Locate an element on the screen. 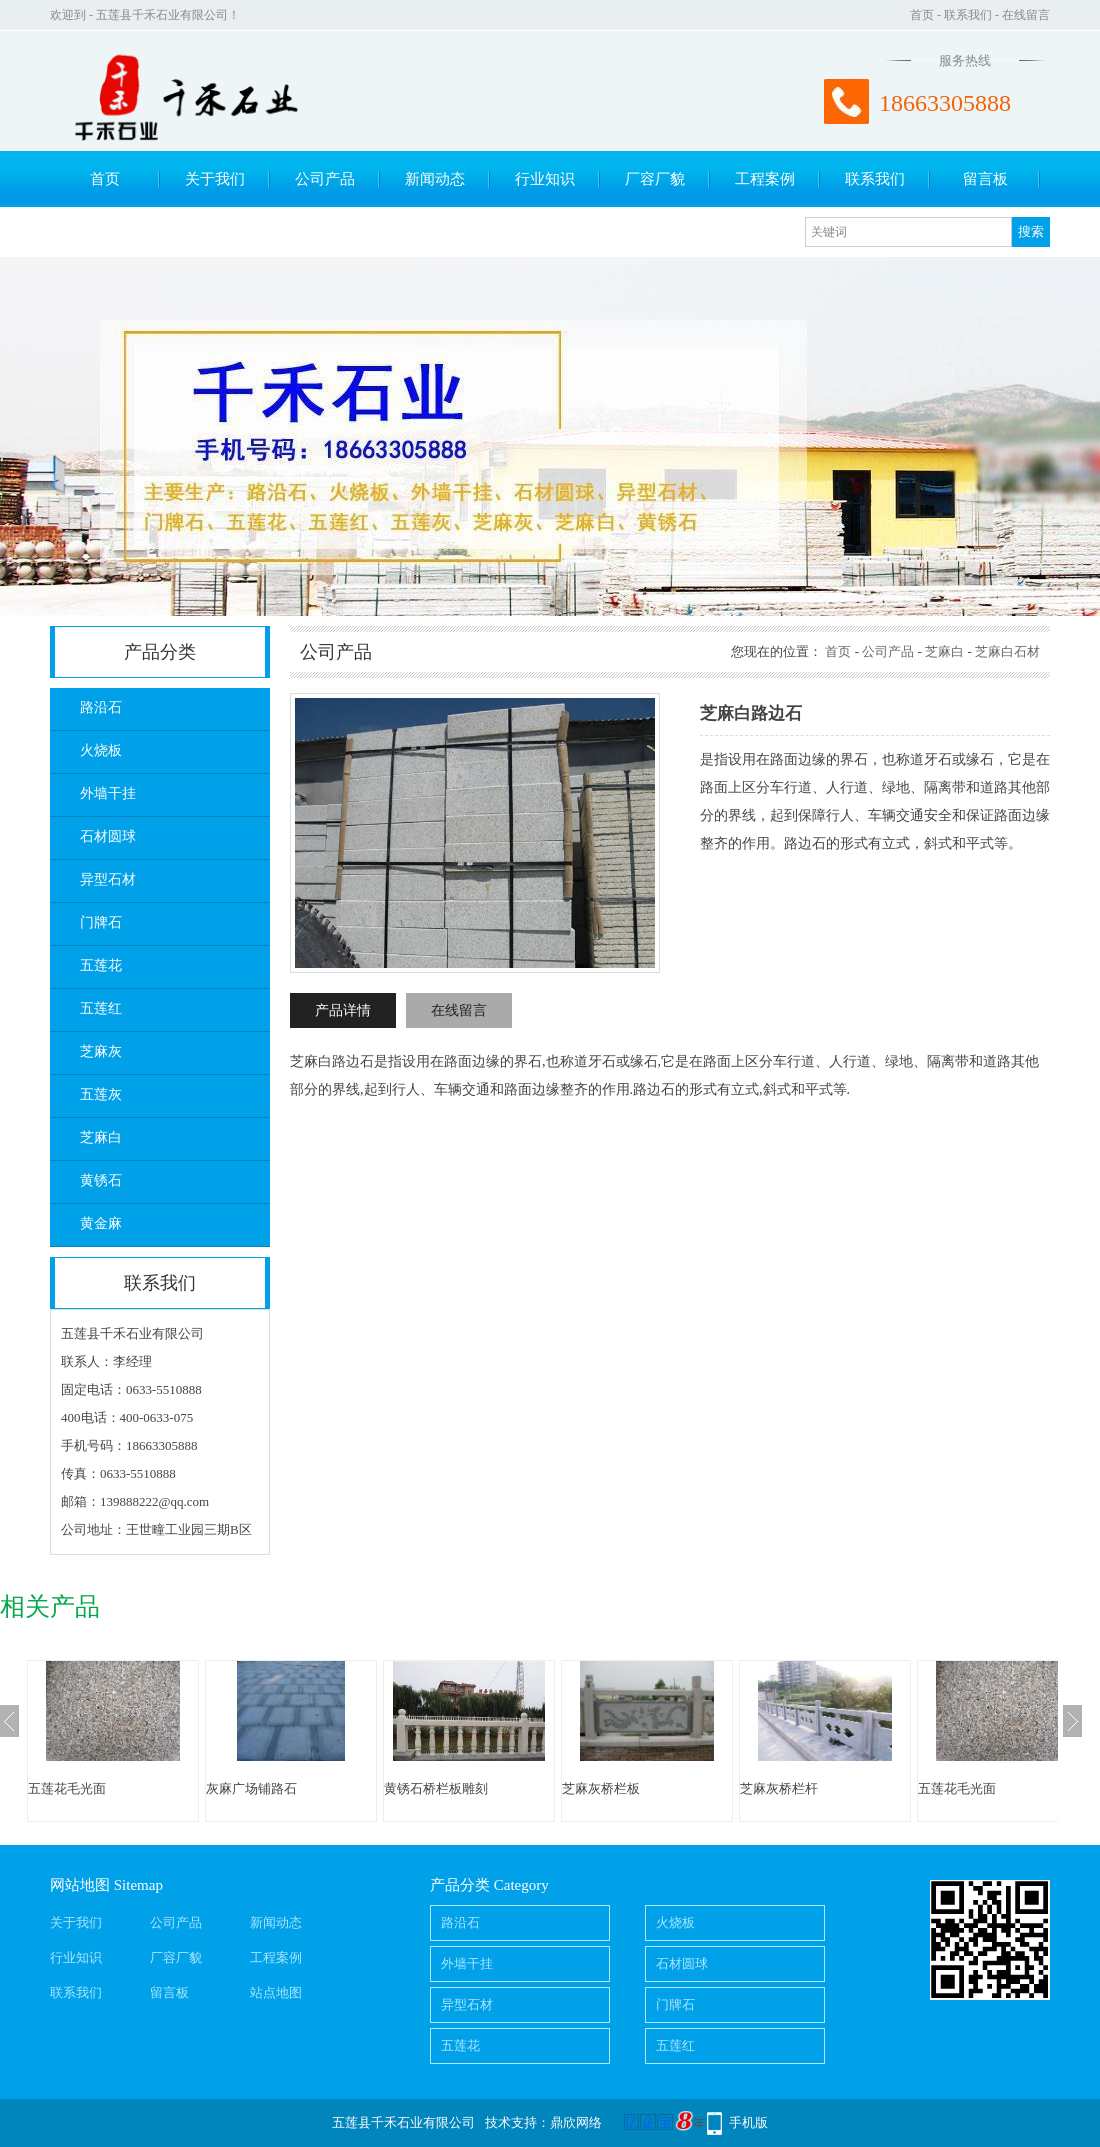  外墙干挂 is located at coordinates (108, 793).